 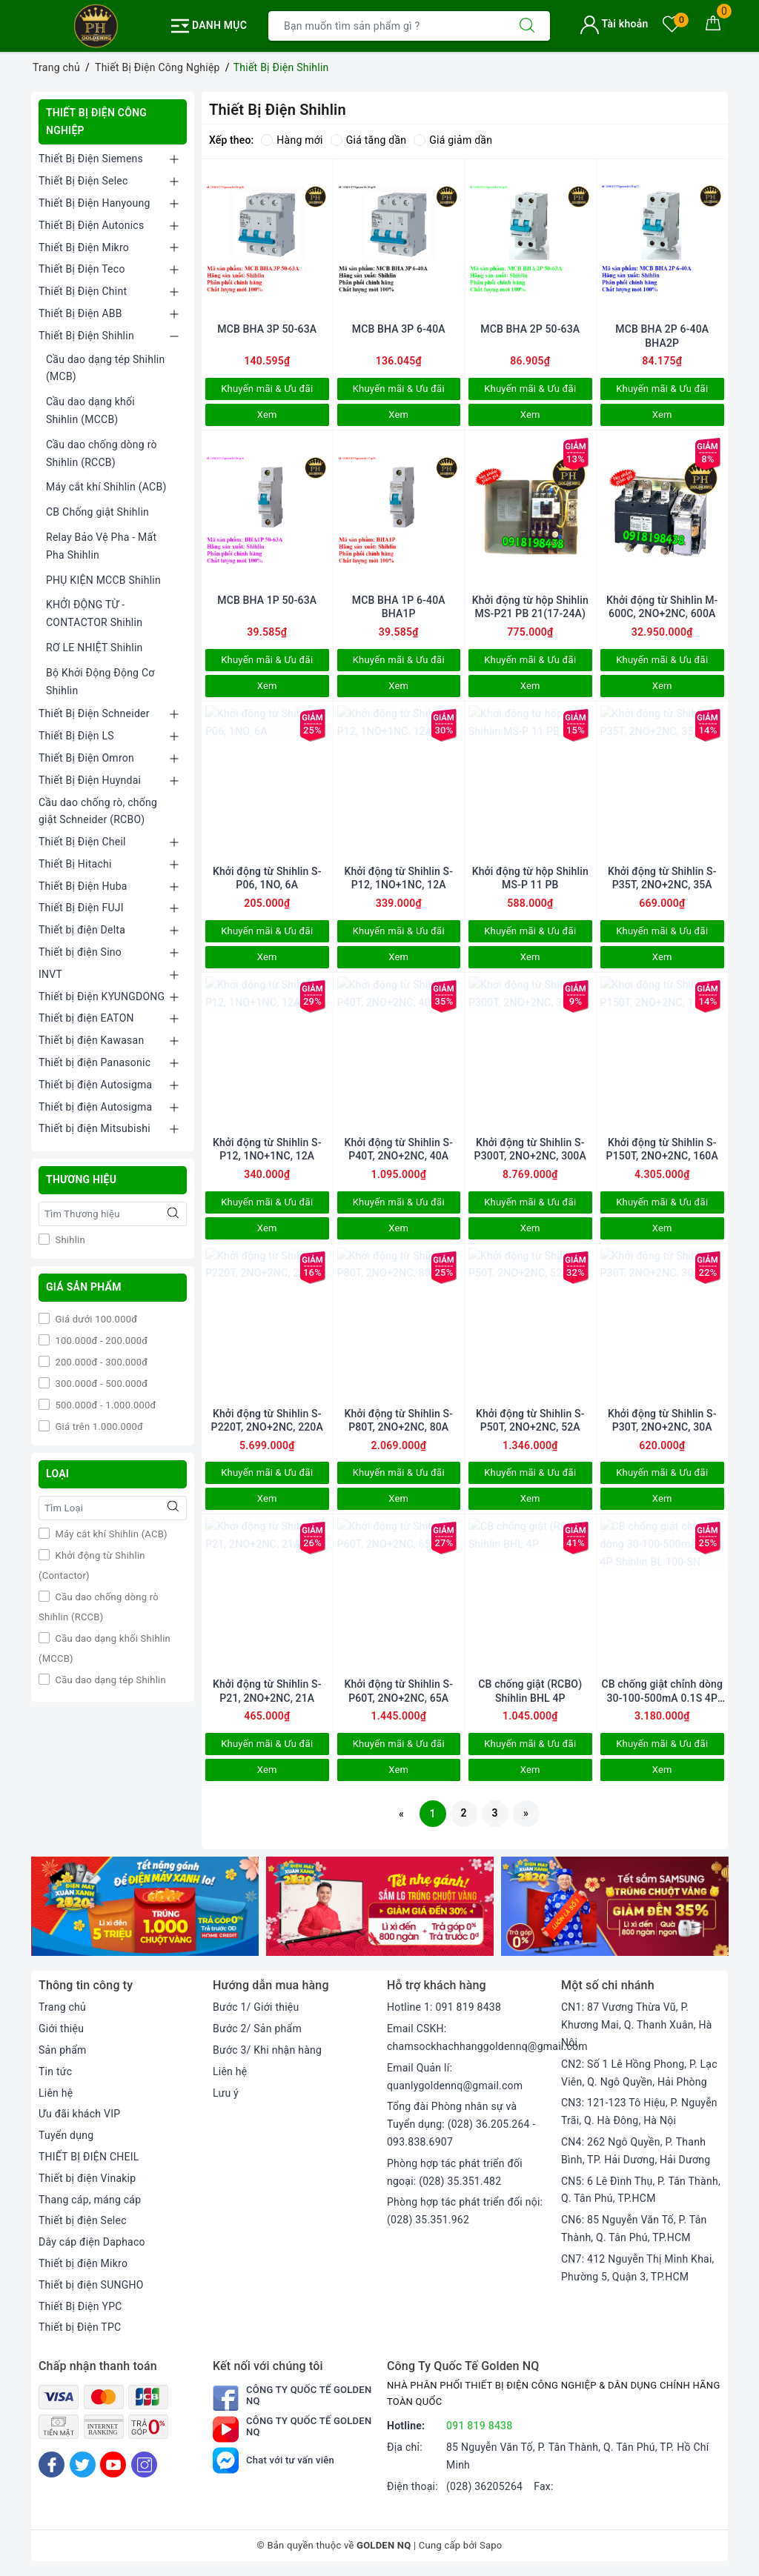 What do you see at coordinates (484, 2486) in the screenshot?
I see `(028) 36205264` at bounding box center [484, 2486].